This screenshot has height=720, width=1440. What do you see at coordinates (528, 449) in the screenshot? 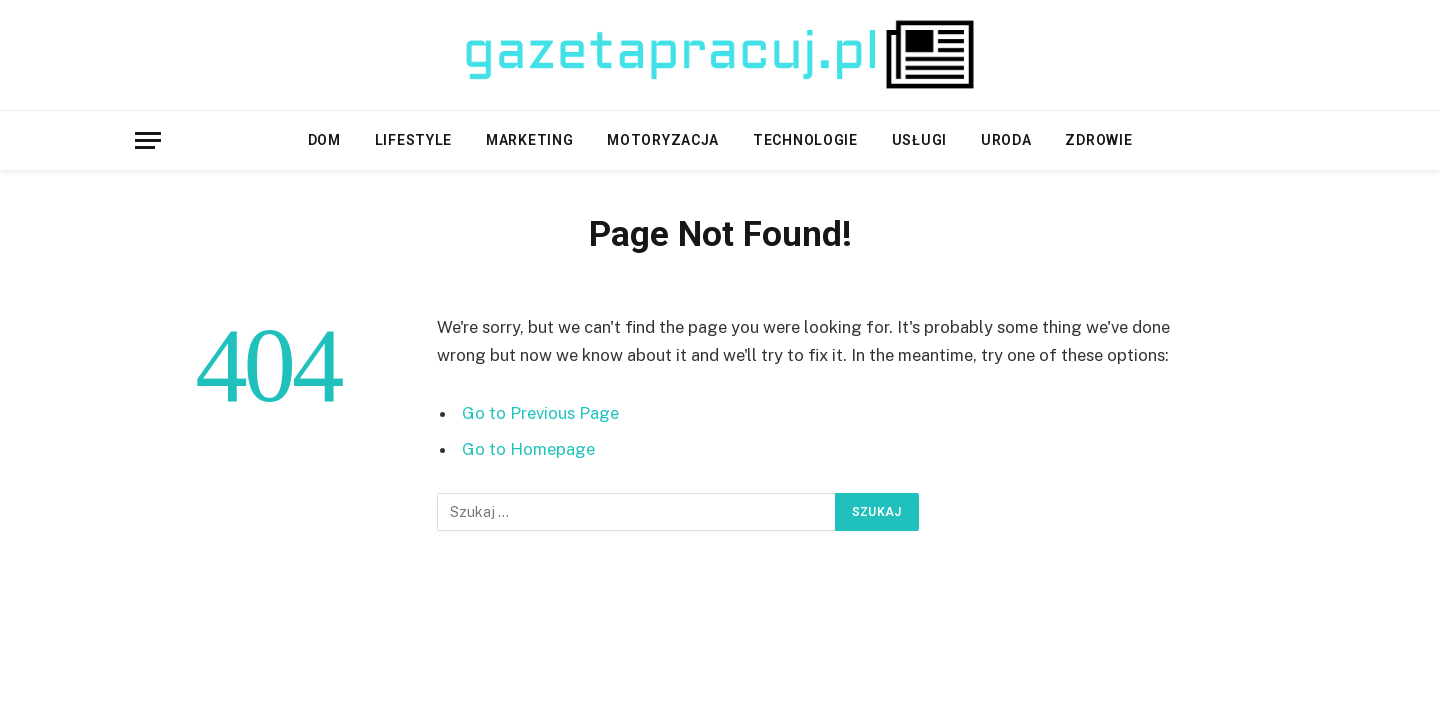
I see `Go to Homepage` at bounding box center [528, 449].